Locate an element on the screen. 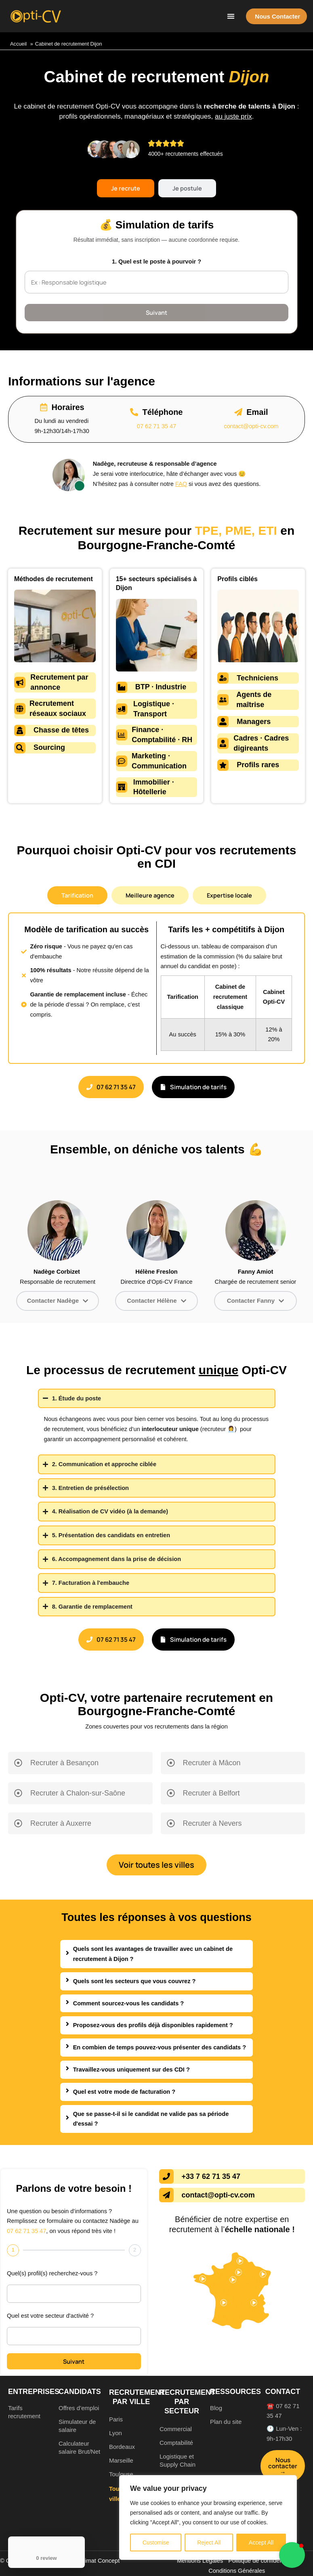 The height and width of the screenshot is (2576, 313). Bordeaux is located at coordinates (122, 2446).